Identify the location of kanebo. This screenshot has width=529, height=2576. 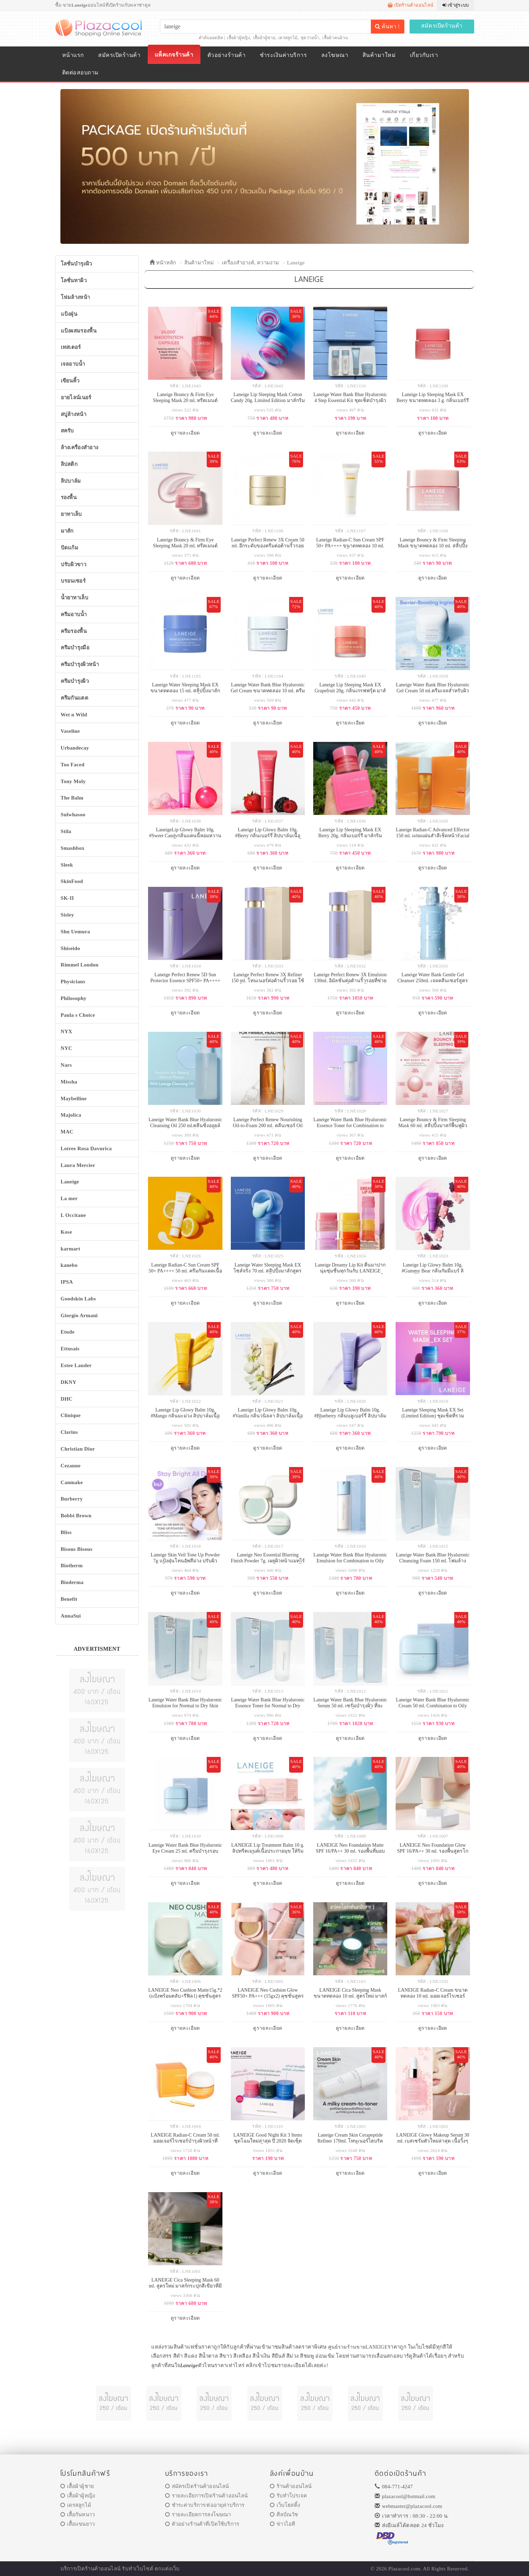
(69, 1265).